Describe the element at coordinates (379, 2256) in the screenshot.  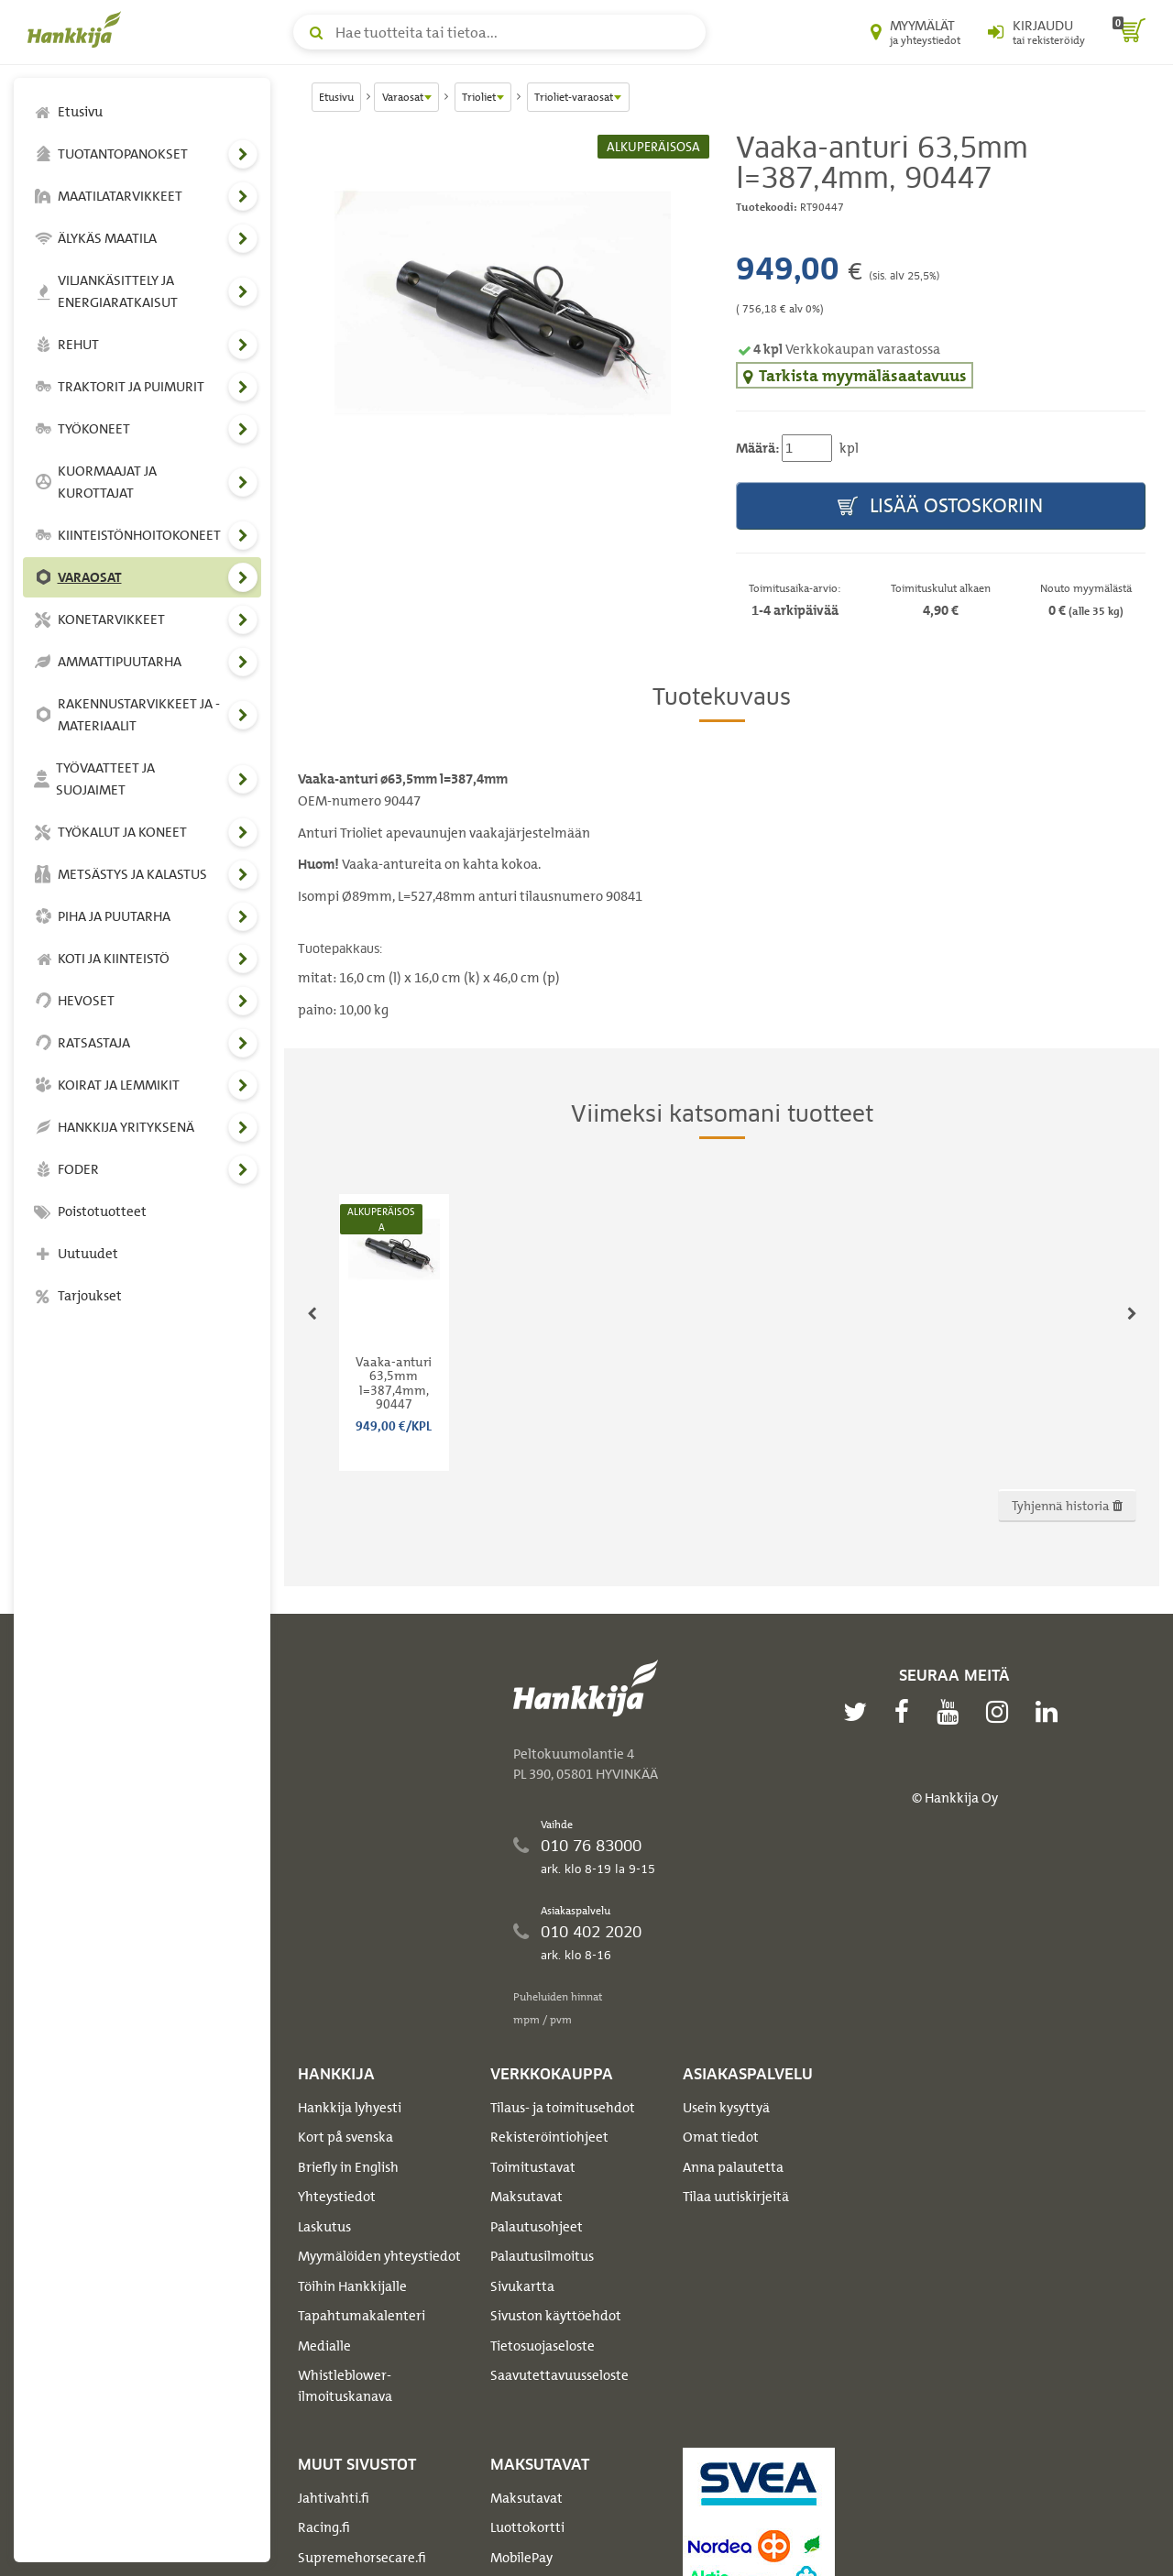
I see `Myymälöiden yhteystiedot` at that location.